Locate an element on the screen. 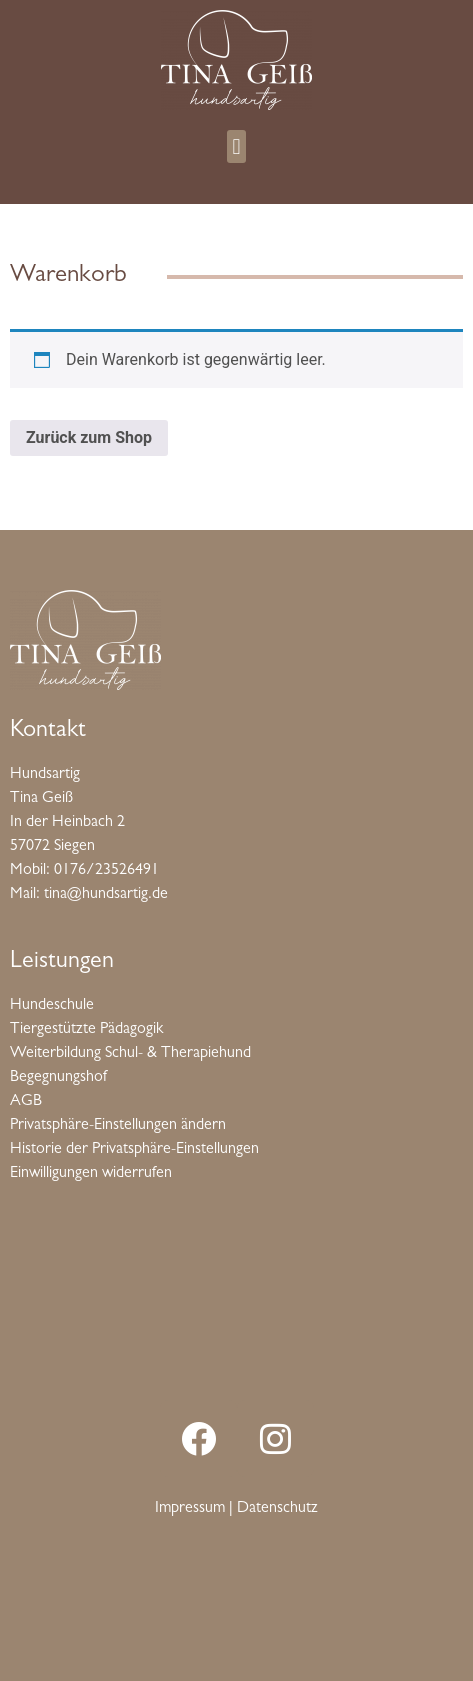 The image size is (473, 1681). Datenschutz is located at coordinates (277, 1509).